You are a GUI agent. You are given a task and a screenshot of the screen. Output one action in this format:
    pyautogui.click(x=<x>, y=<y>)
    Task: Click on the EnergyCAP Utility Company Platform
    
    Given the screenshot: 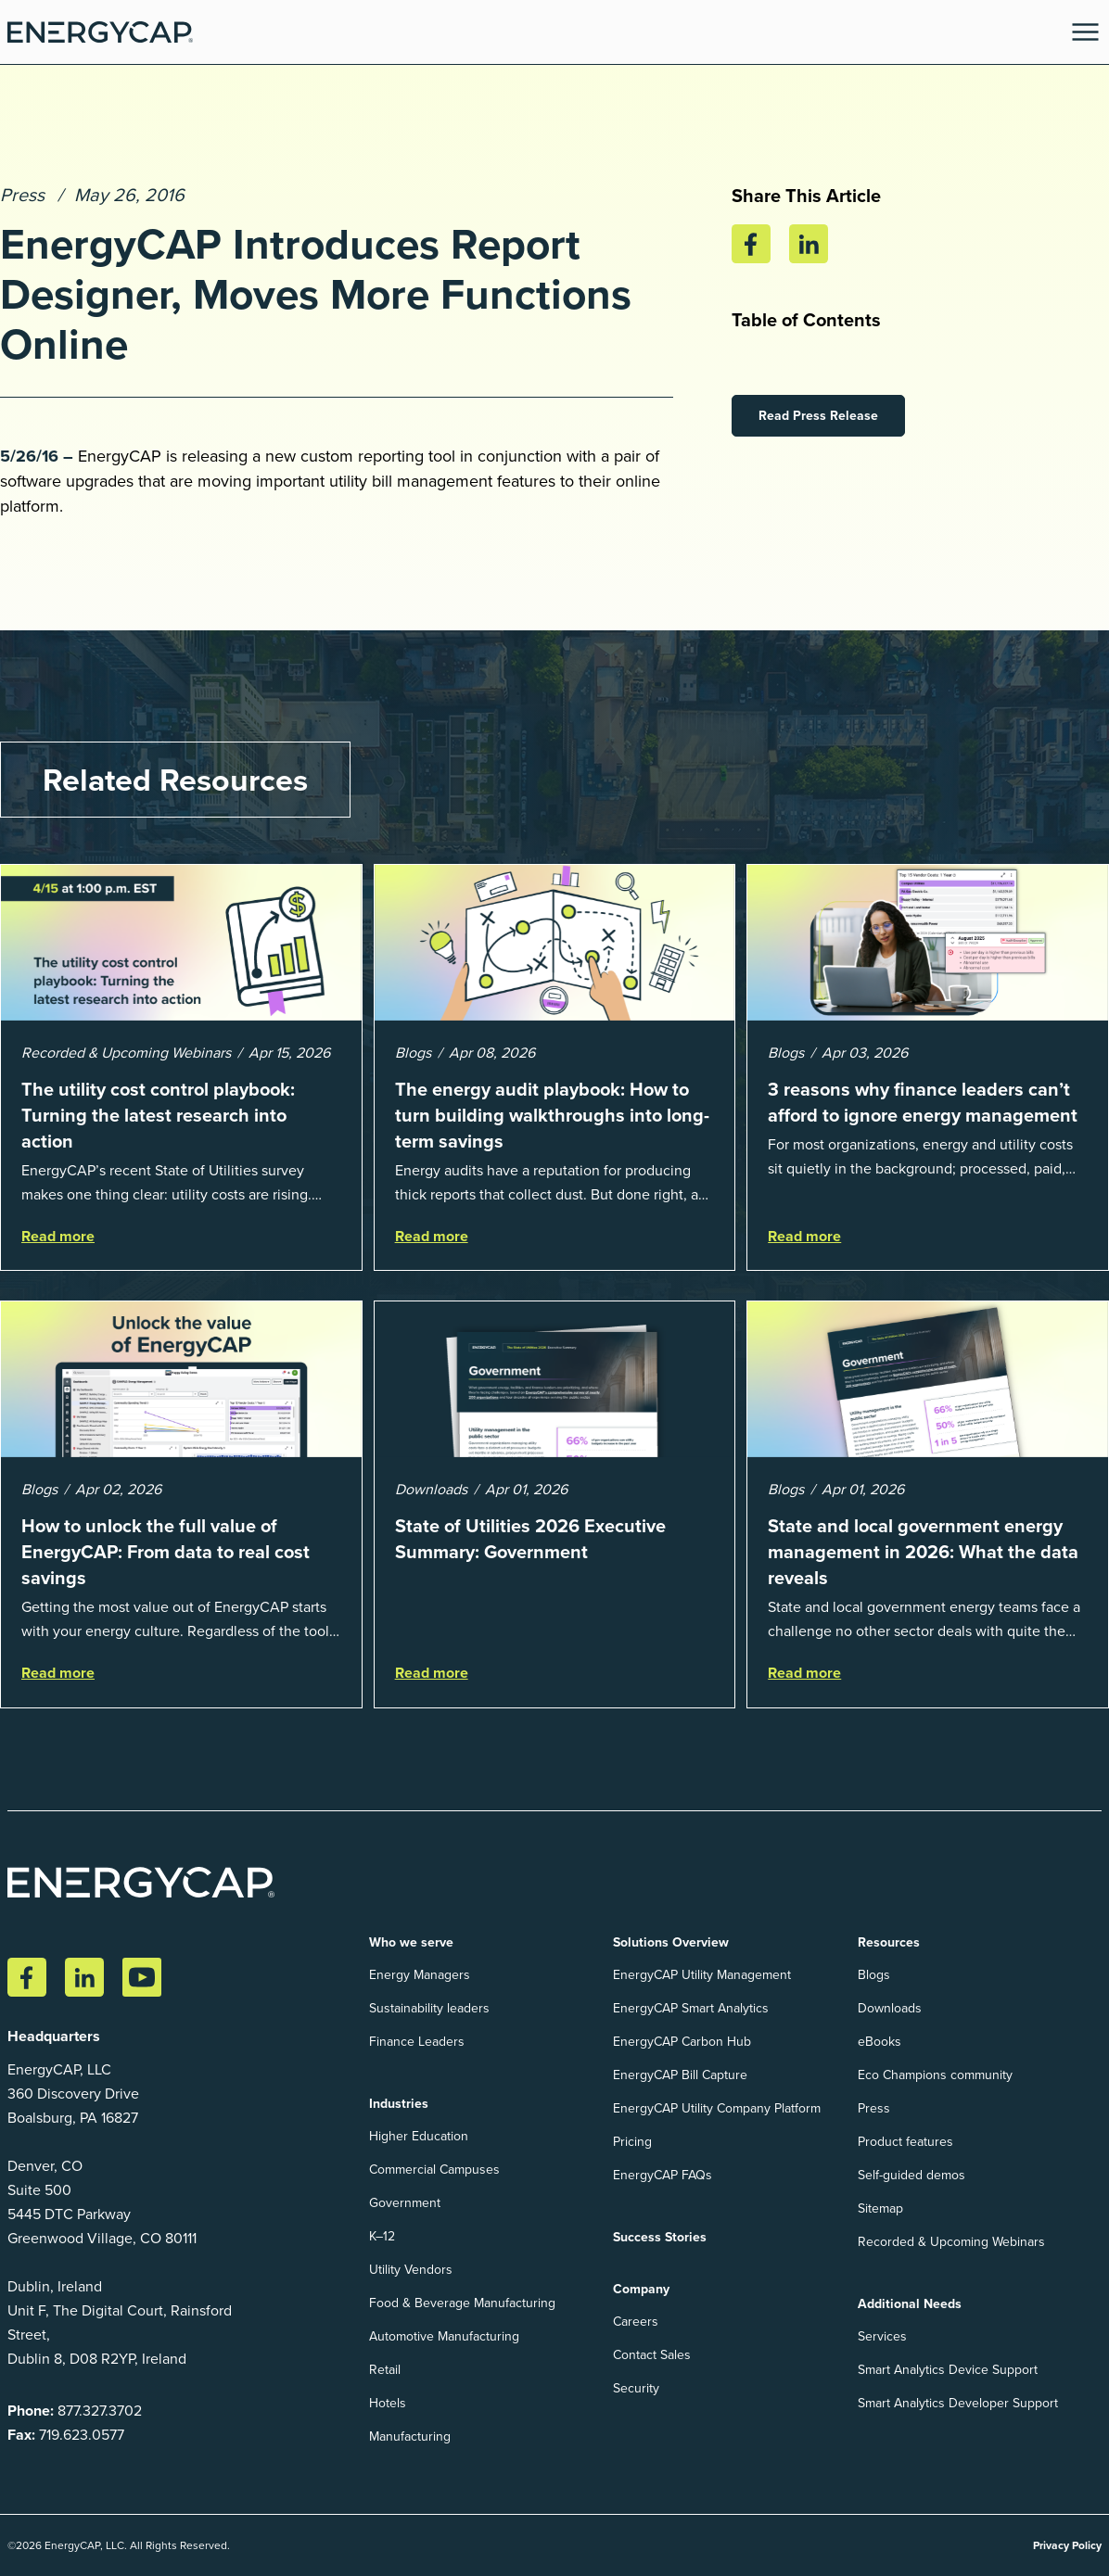 What is the action you would take?
    pyautogui.click(x=717, y=2108)
    